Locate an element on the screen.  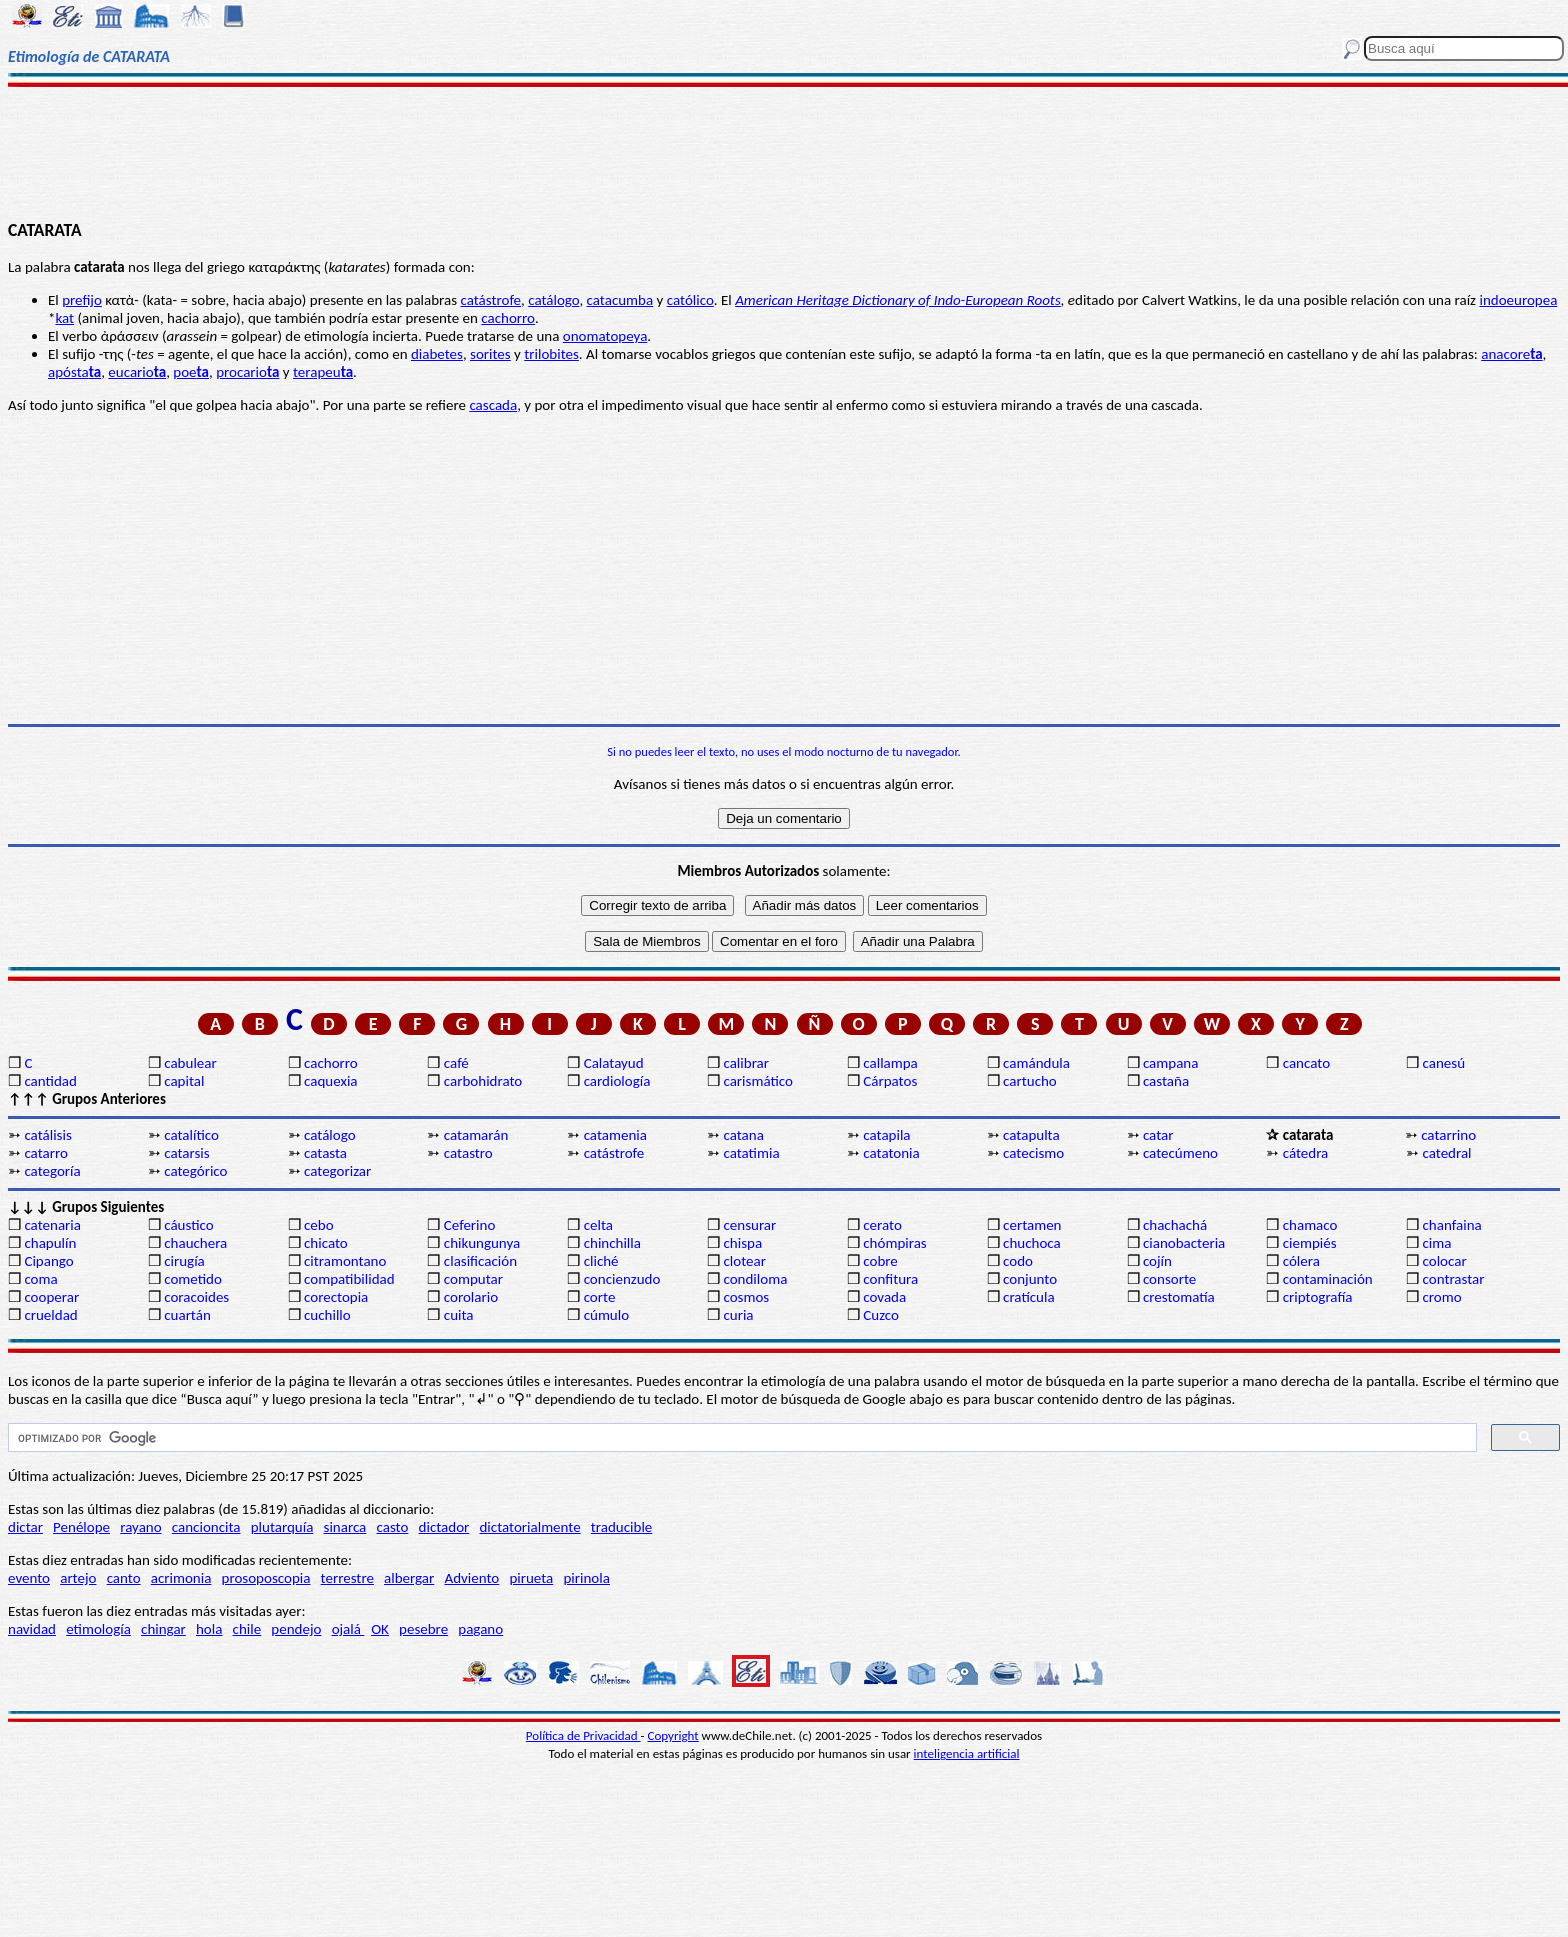
certamen is located at coordinates (1032, 1225).